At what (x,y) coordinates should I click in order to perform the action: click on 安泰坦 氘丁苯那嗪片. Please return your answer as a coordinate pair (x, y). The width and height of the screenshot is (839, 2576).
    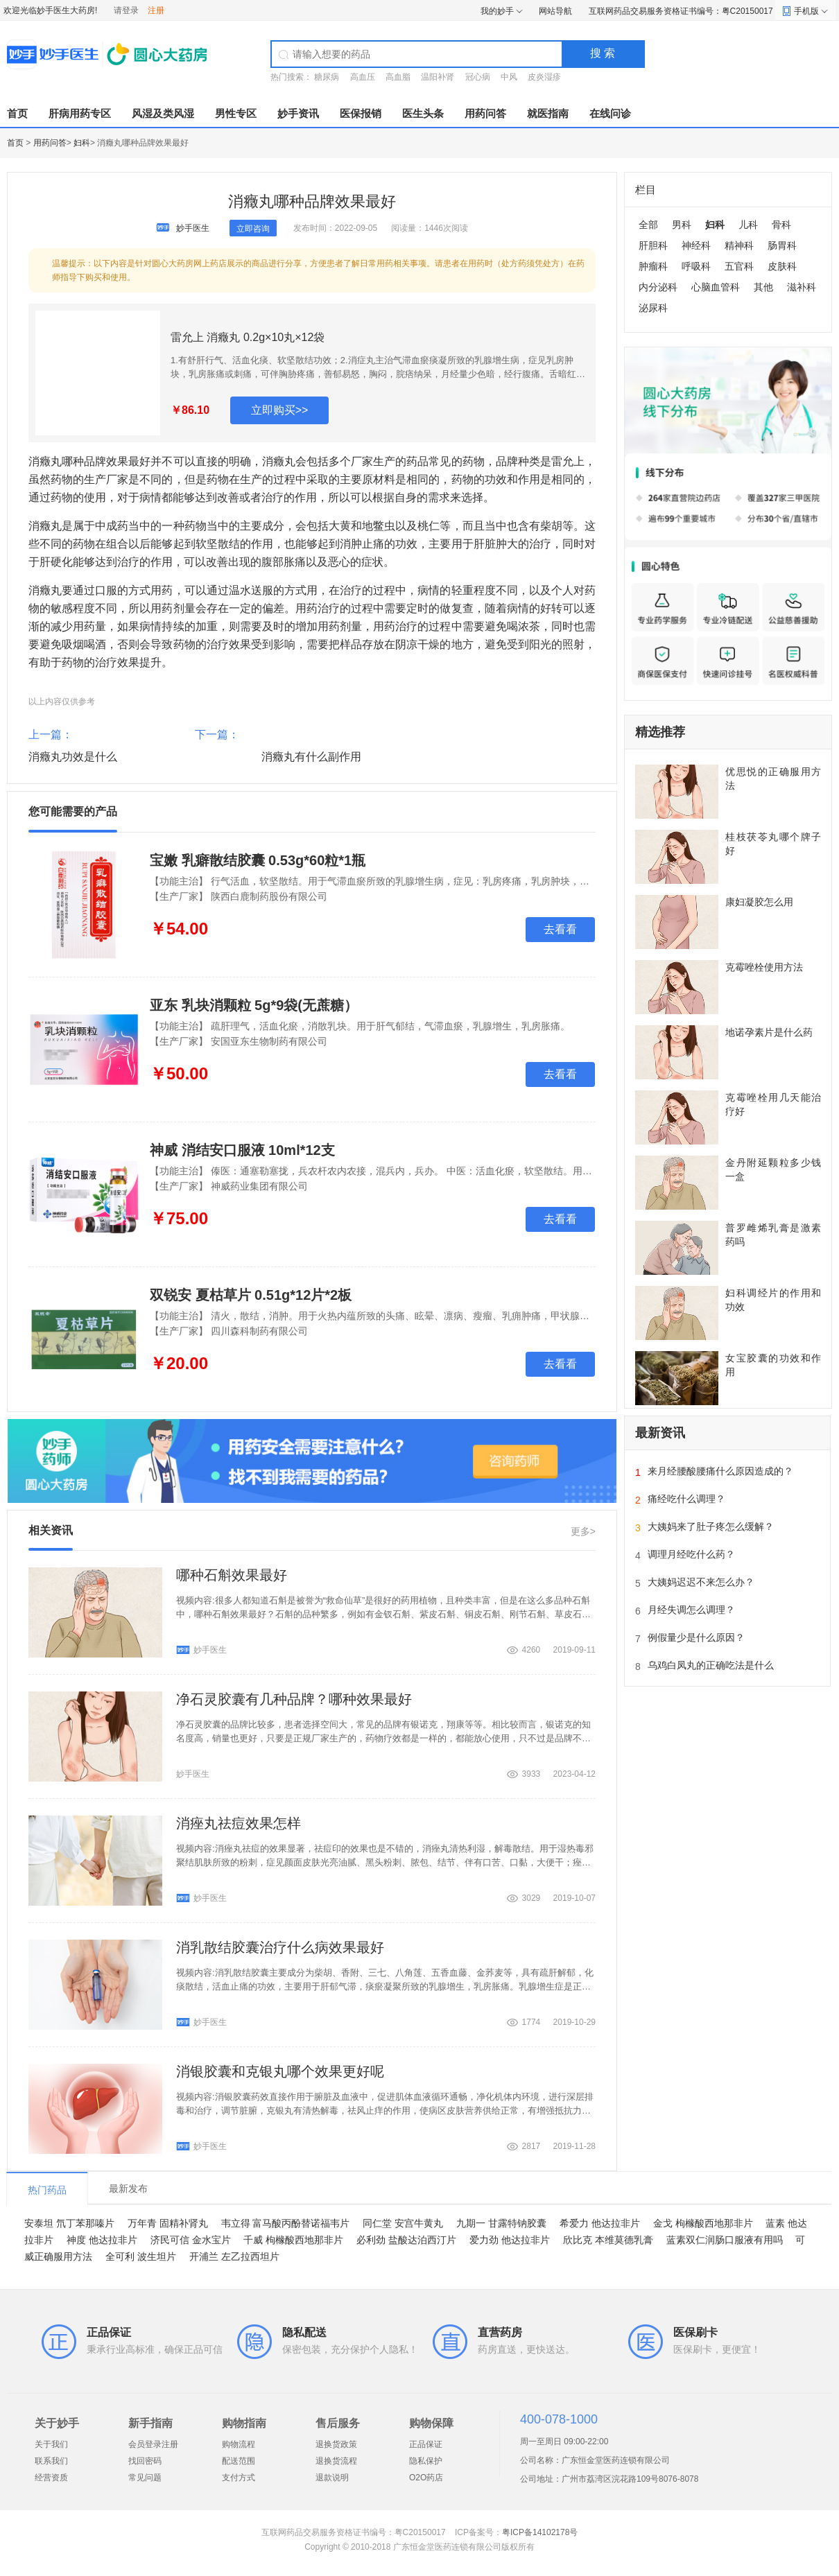
    Looking at the image, I should click on (69, 2223).